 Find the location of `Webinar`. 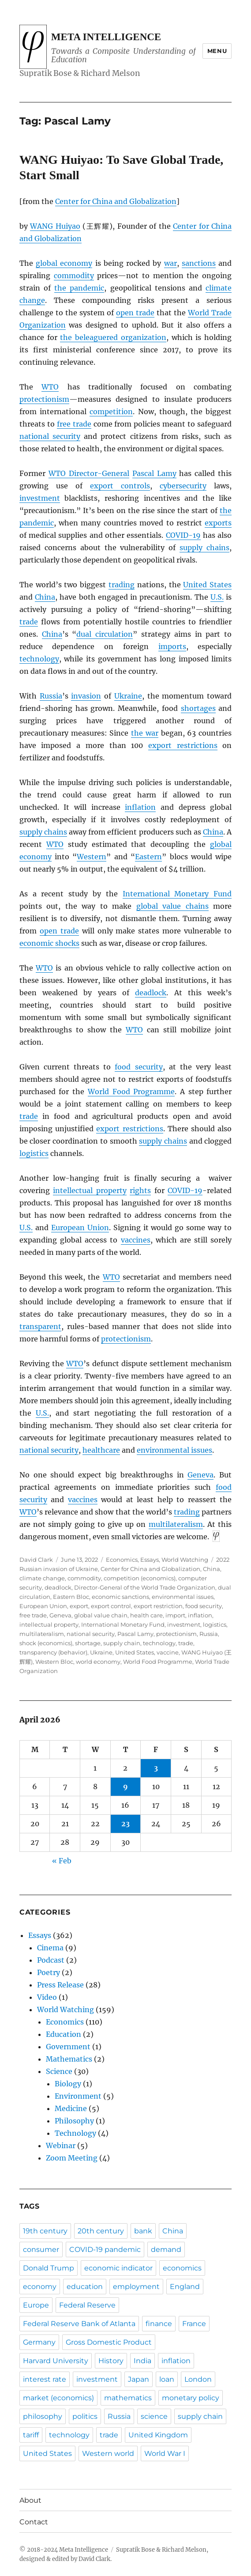

Webinar is located at coordinates (60, 2145).